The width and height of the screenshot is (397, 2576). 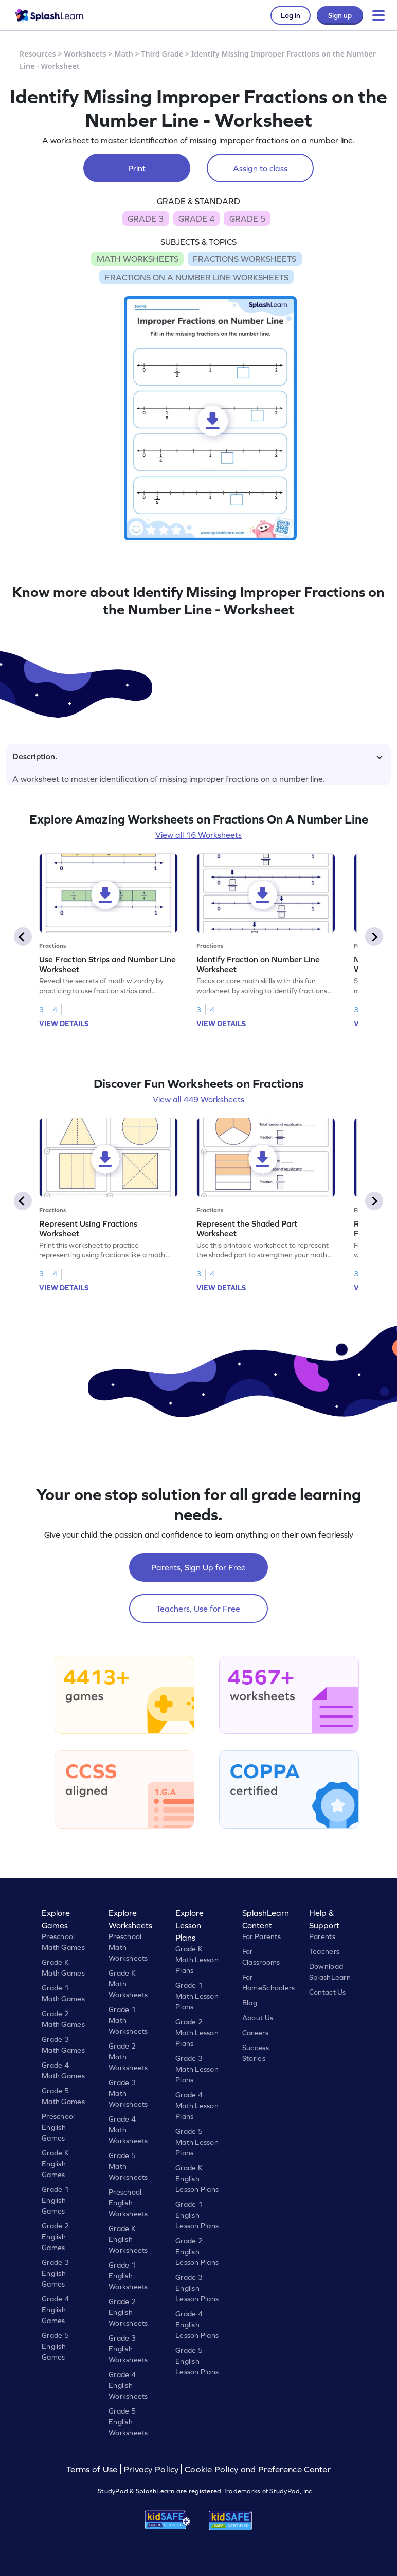 I want to click on GRADE 4, so click(x=196, y=218).